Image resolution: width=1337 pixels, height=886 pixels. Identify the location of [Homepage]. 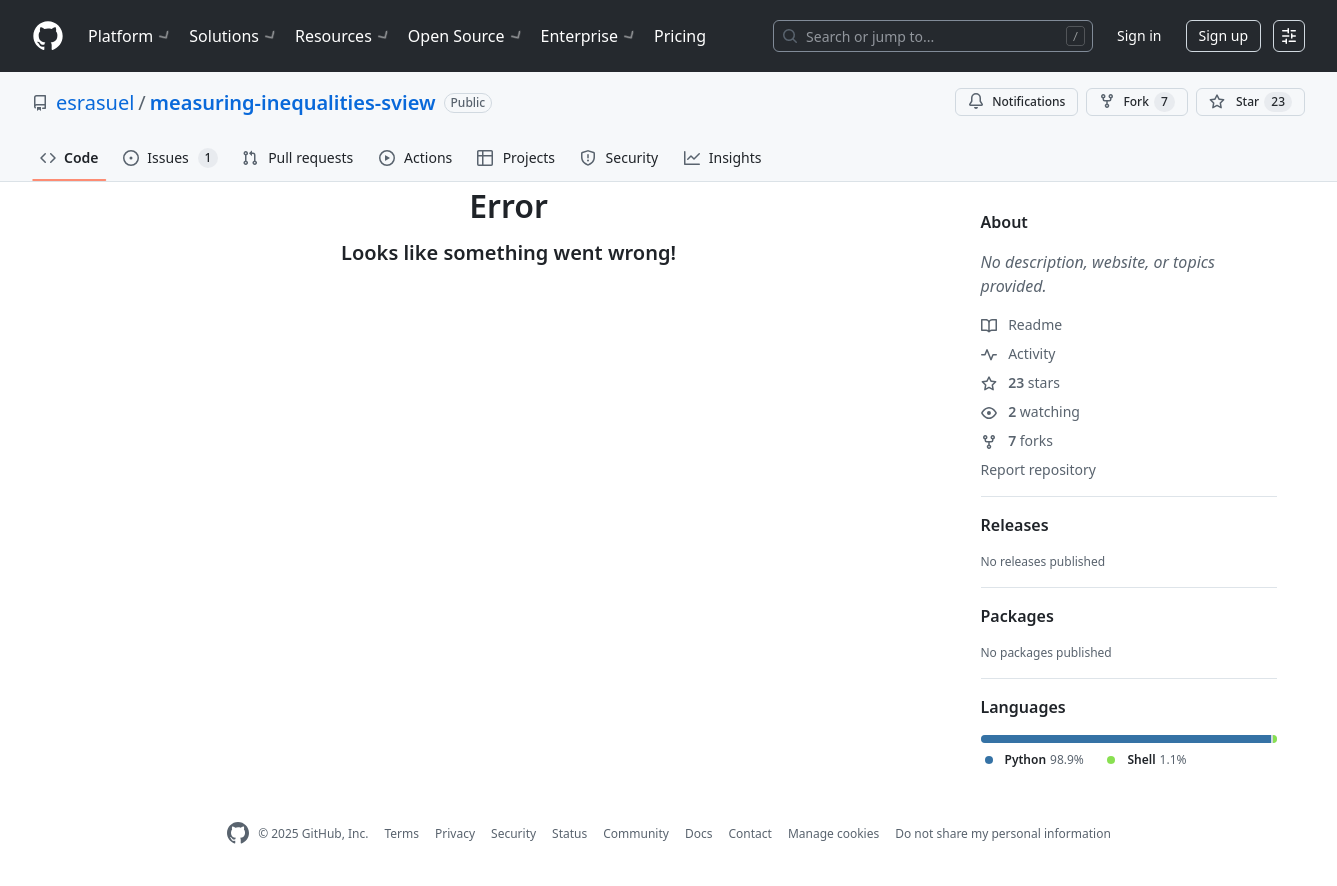
(48, 36).